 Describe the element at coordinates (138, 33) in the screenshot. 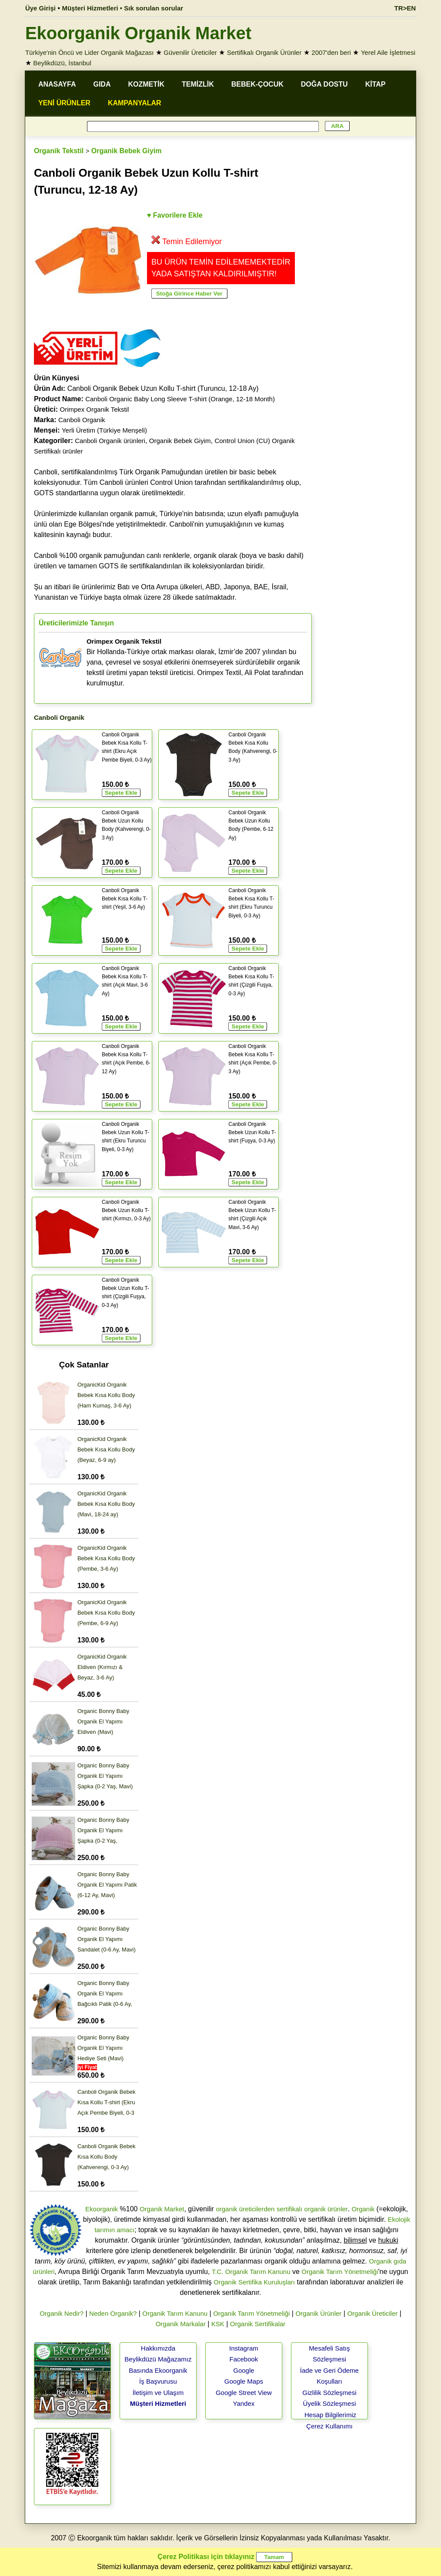

I see `Ekoorganik Organik Market` at that location.